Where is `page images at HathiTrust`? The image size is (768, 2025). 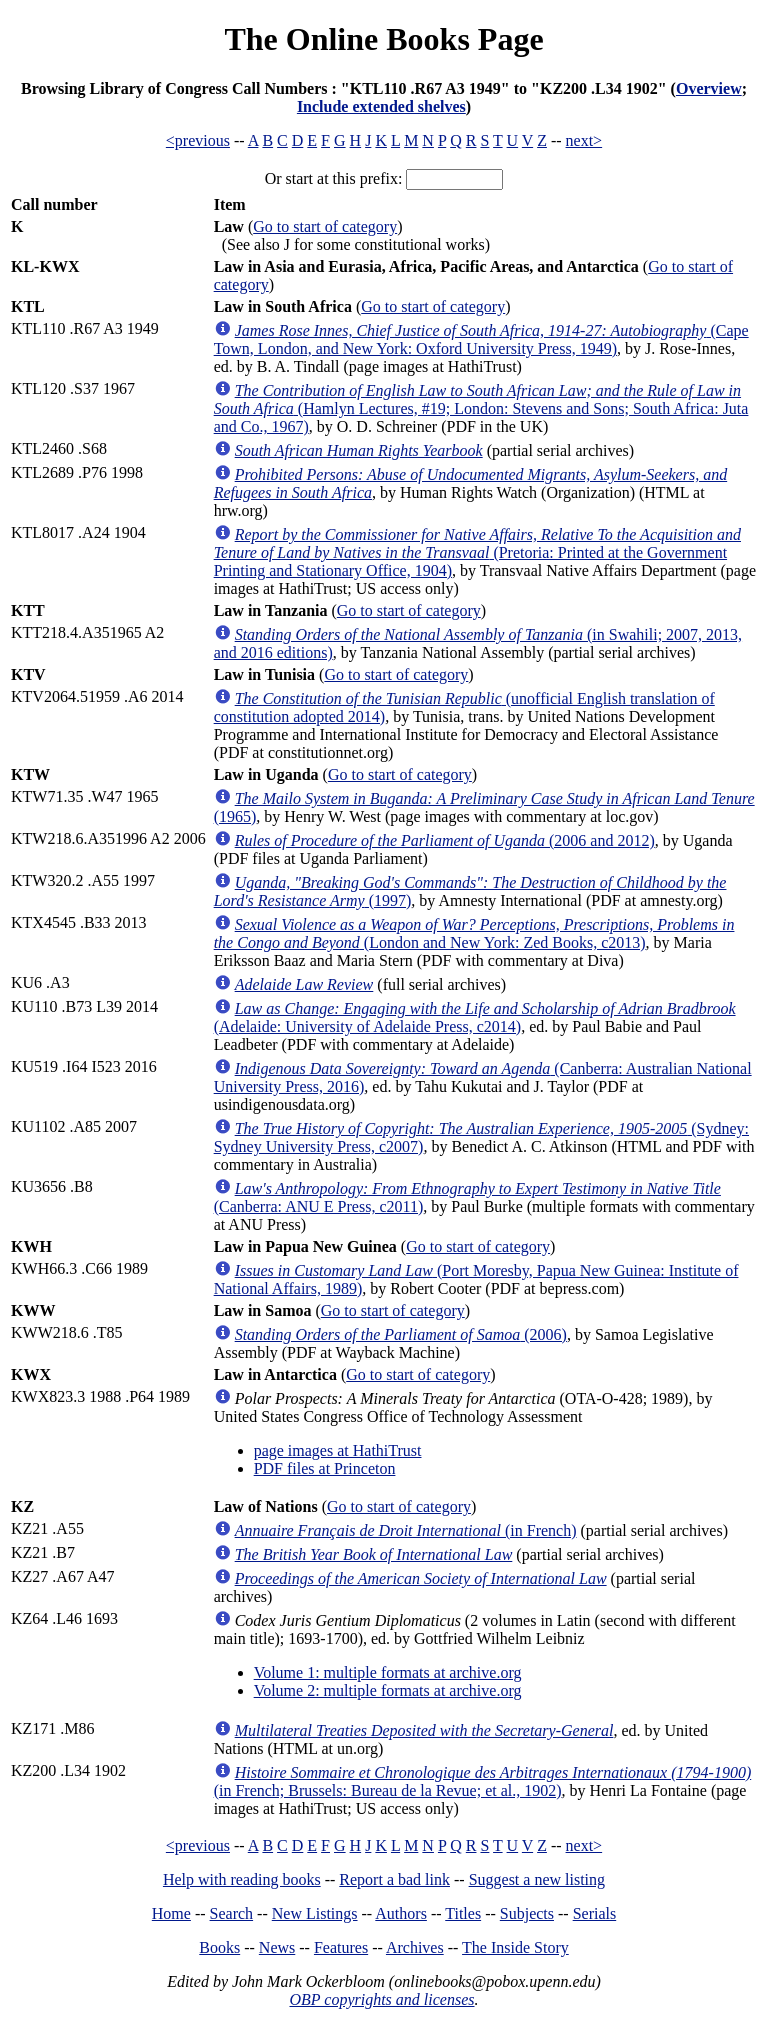 page images at HathiTrust is located at coordinates (338, 1450).